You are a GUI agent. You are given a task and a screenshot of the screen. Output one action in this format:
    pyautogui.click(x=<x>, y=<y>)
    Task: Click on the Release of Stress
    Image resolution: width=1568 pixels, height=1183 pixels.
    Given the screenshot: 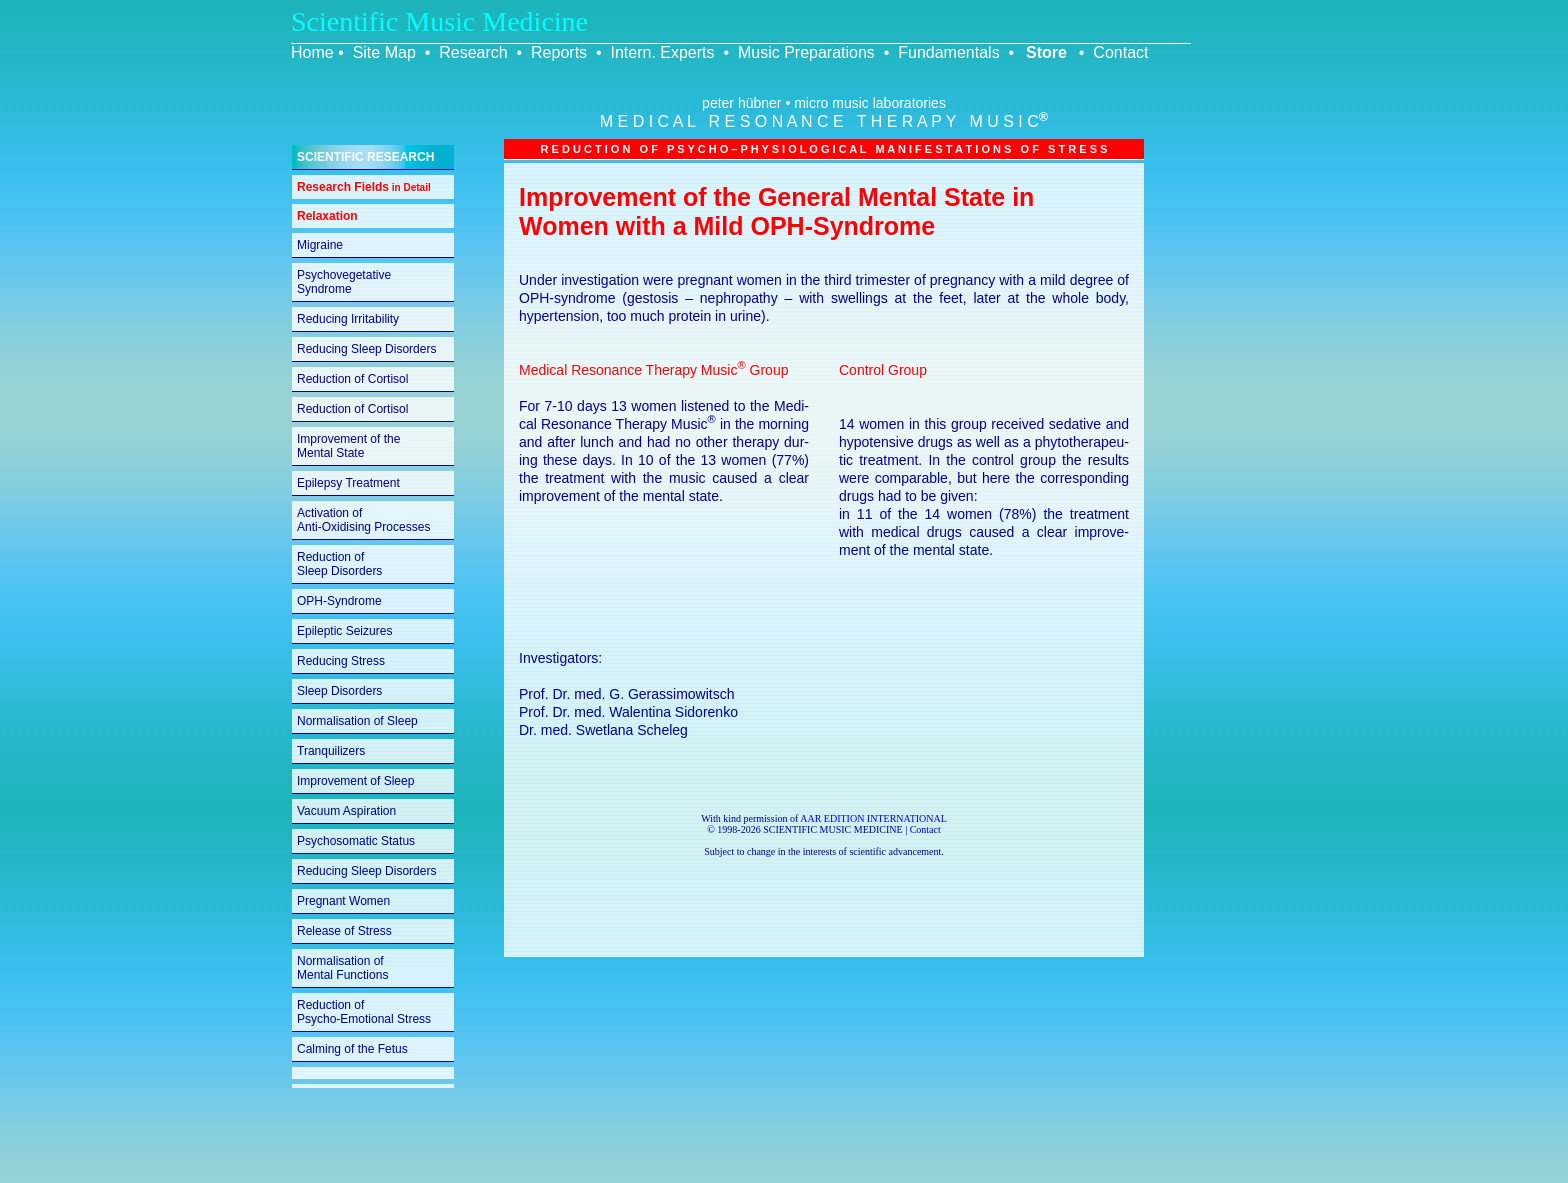 What is the action you would take?
    pyautogui.click(x=344, y=931)
    